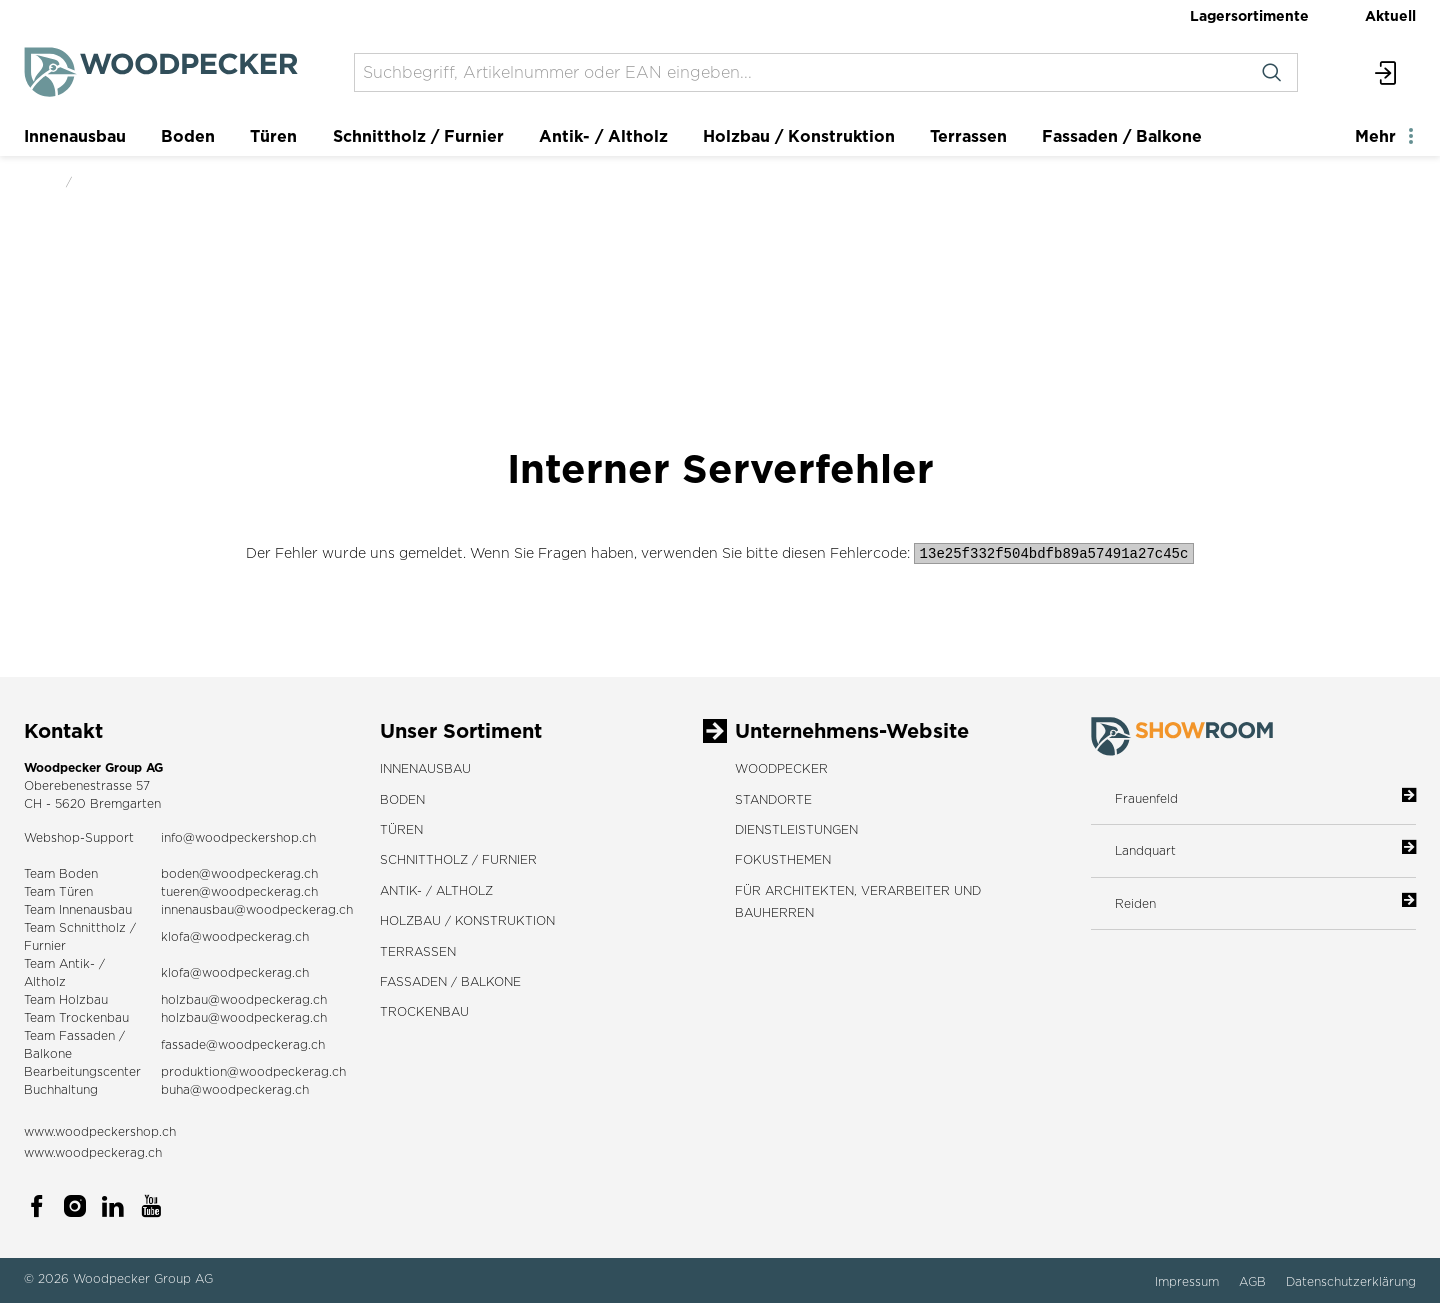 The width and height of the screenshot is (1440, 1303). Describe the element at coordinates (235, 1089) in the screenshot. I see `buha@woodpeckerag.ch` at that location.